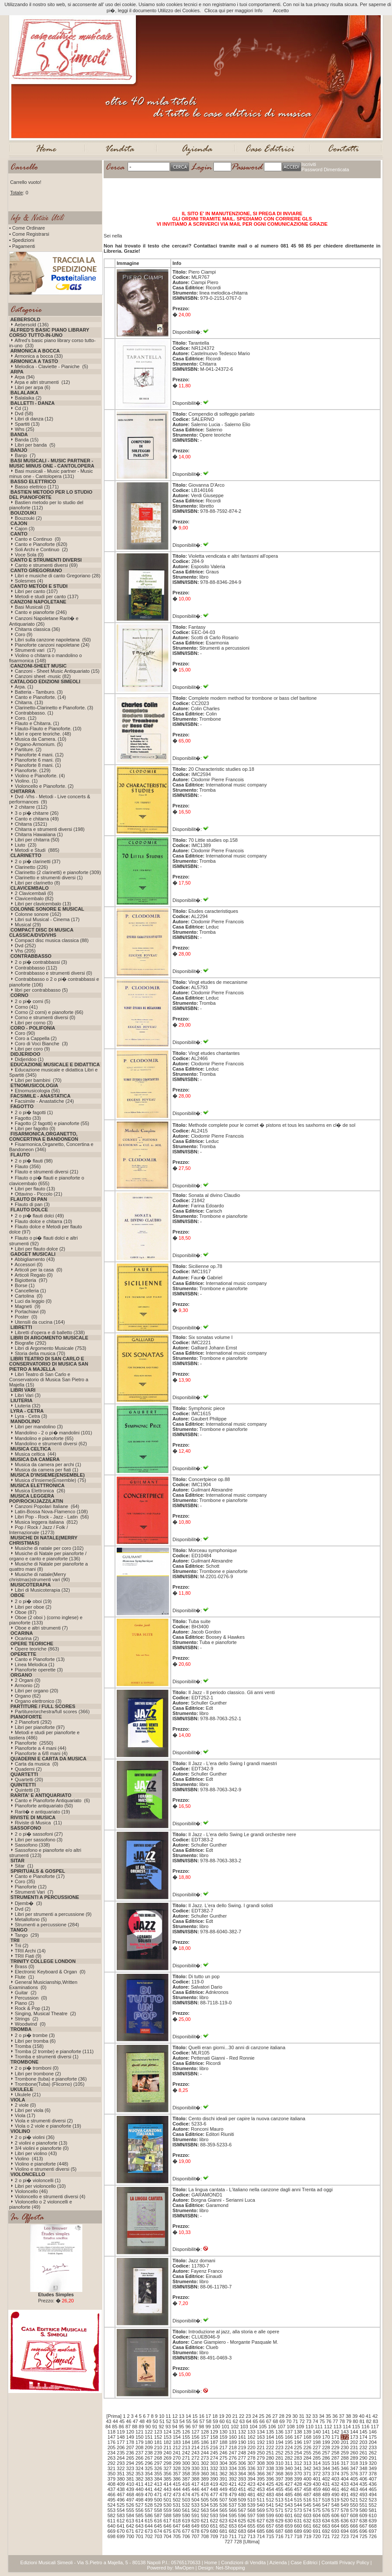  I want to click on Colonne sonore (162), so click(38, 914).